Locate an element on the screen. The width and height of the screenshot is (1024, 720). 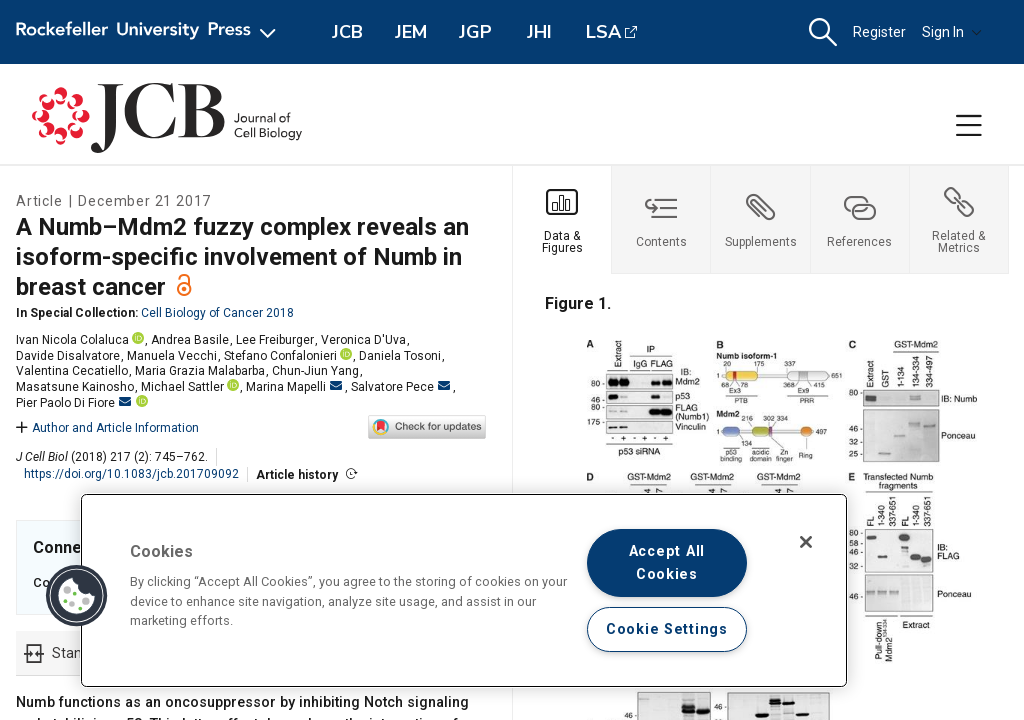
Register is located at coordinates (879, 32).